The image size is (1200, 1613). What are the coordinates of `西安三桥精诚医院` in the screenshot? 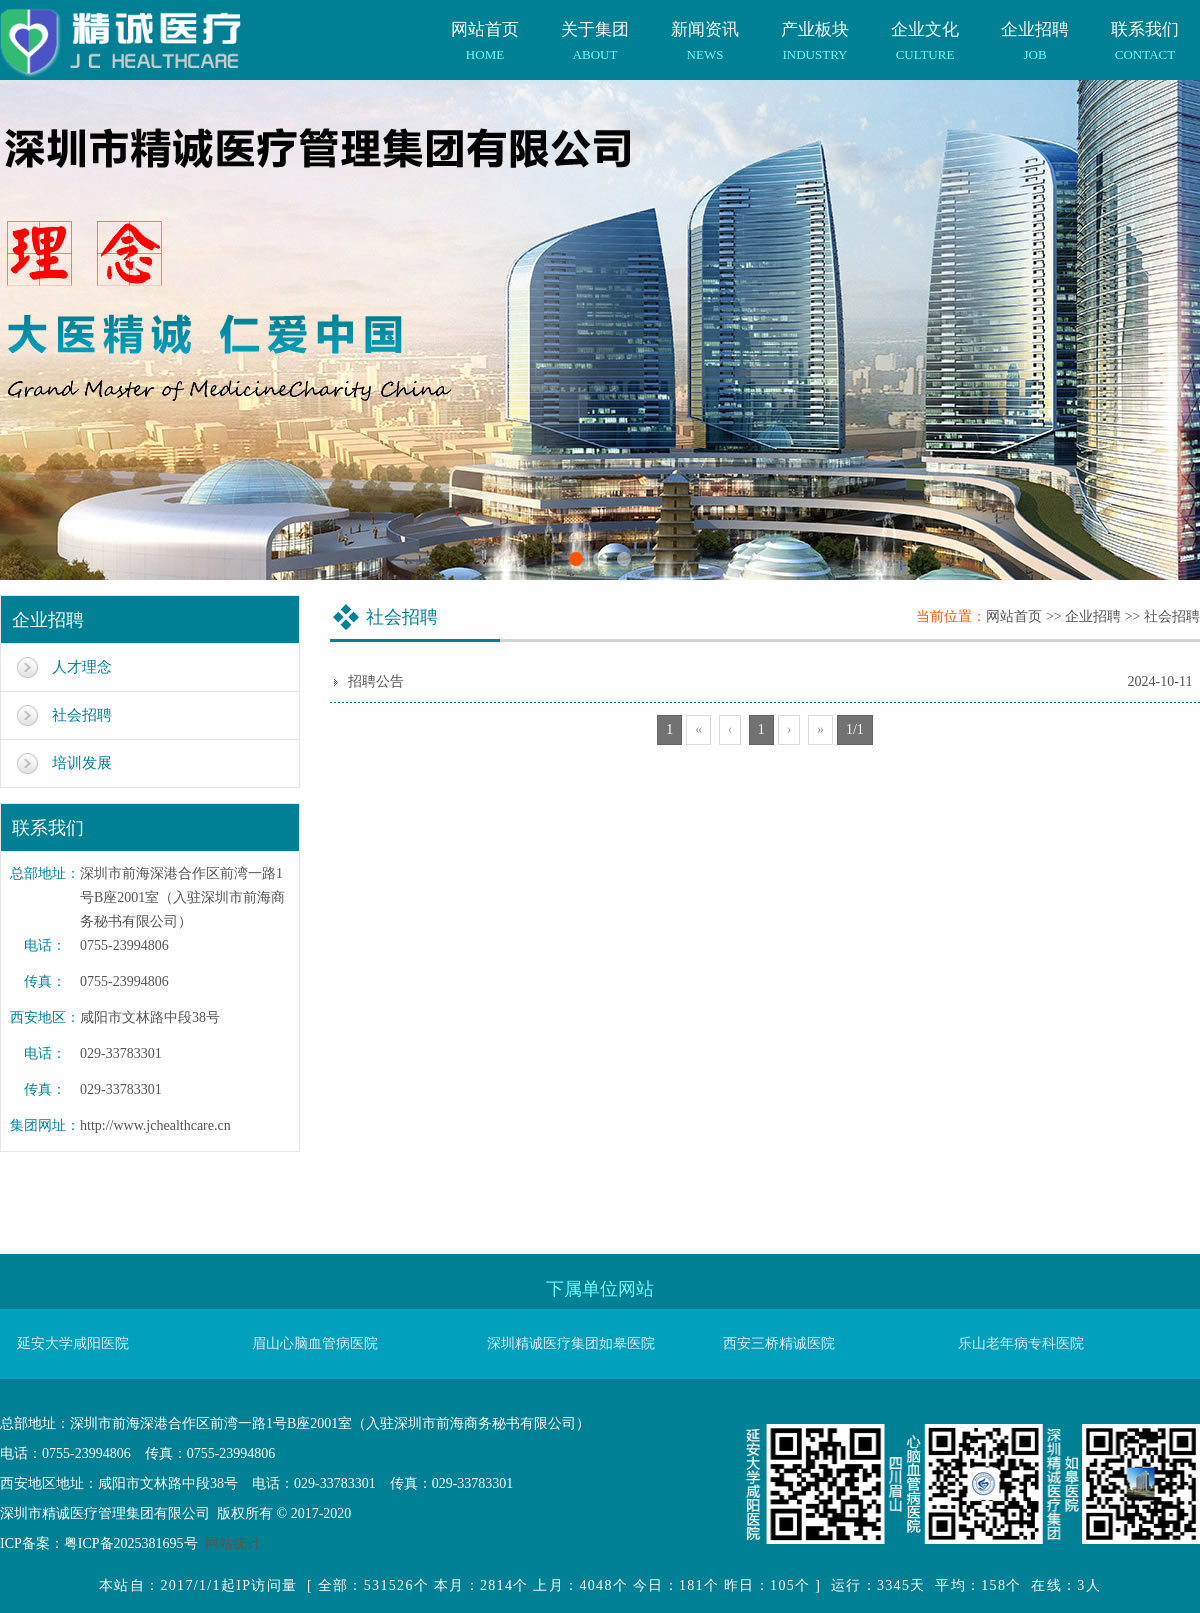 It's located at (779, 1343).